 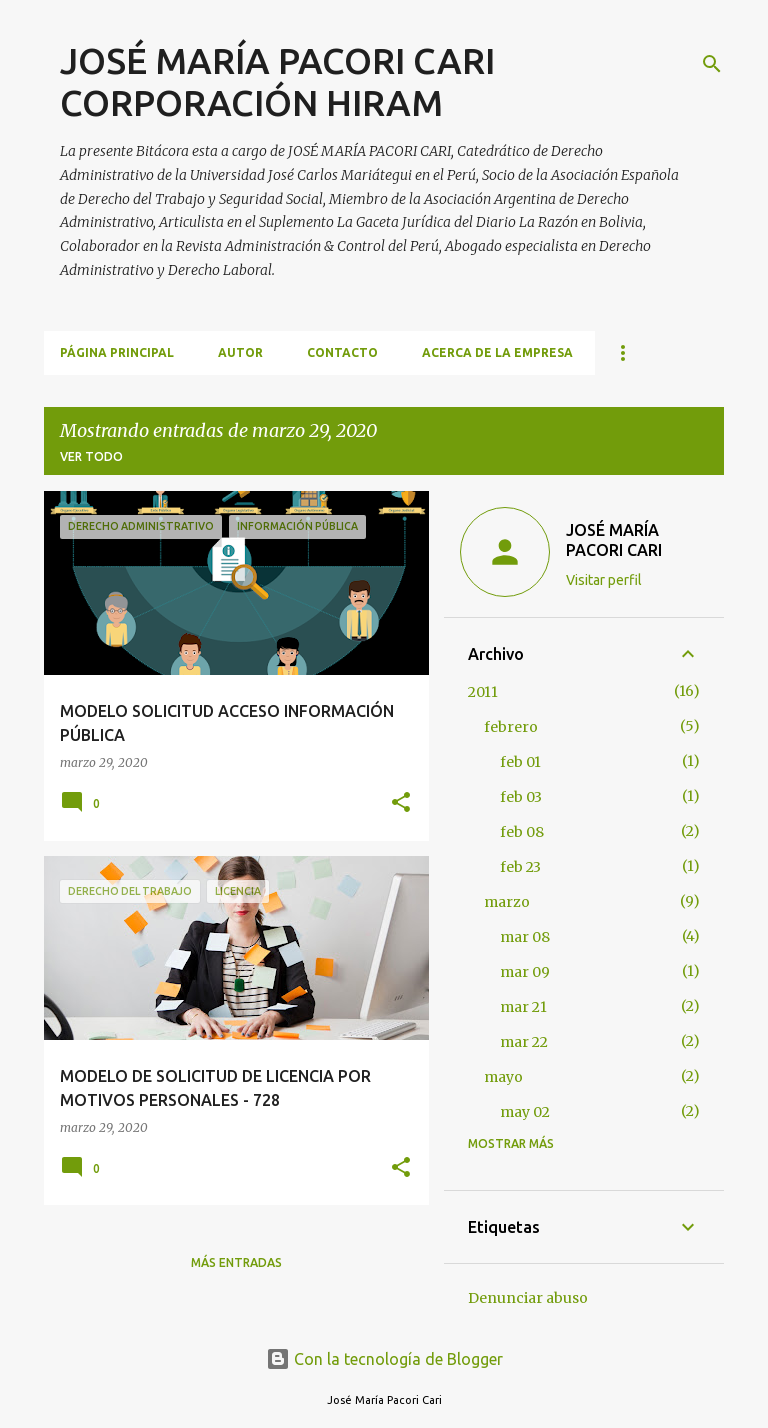 What do you see at coordinates (240, 352) in the screenshot?
I see `AUTOR` at bounding box center [240, 352].